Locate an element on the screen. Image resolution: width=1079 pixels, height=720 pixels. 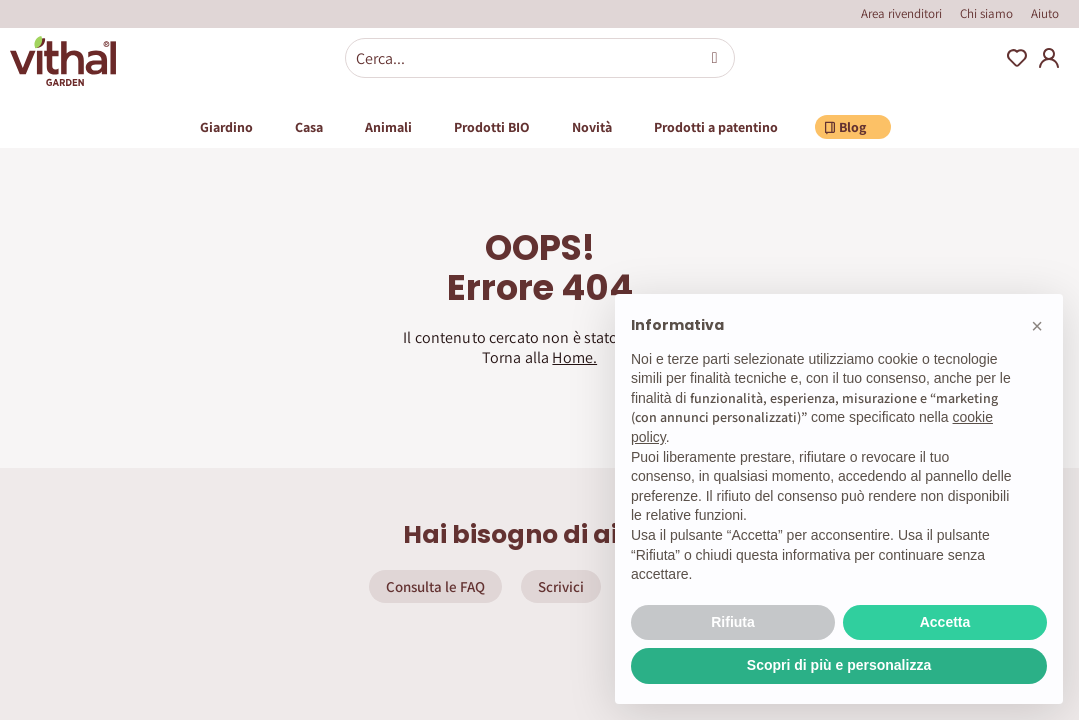
Scrivici is located at coordinates (561, 586).